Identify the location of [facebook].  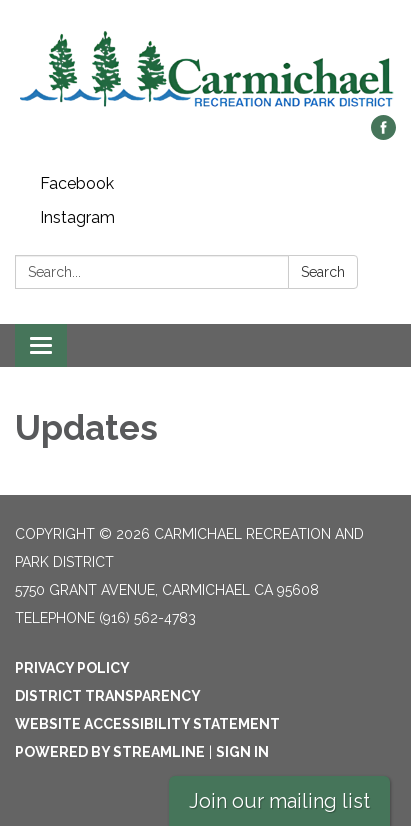
(383, 134).